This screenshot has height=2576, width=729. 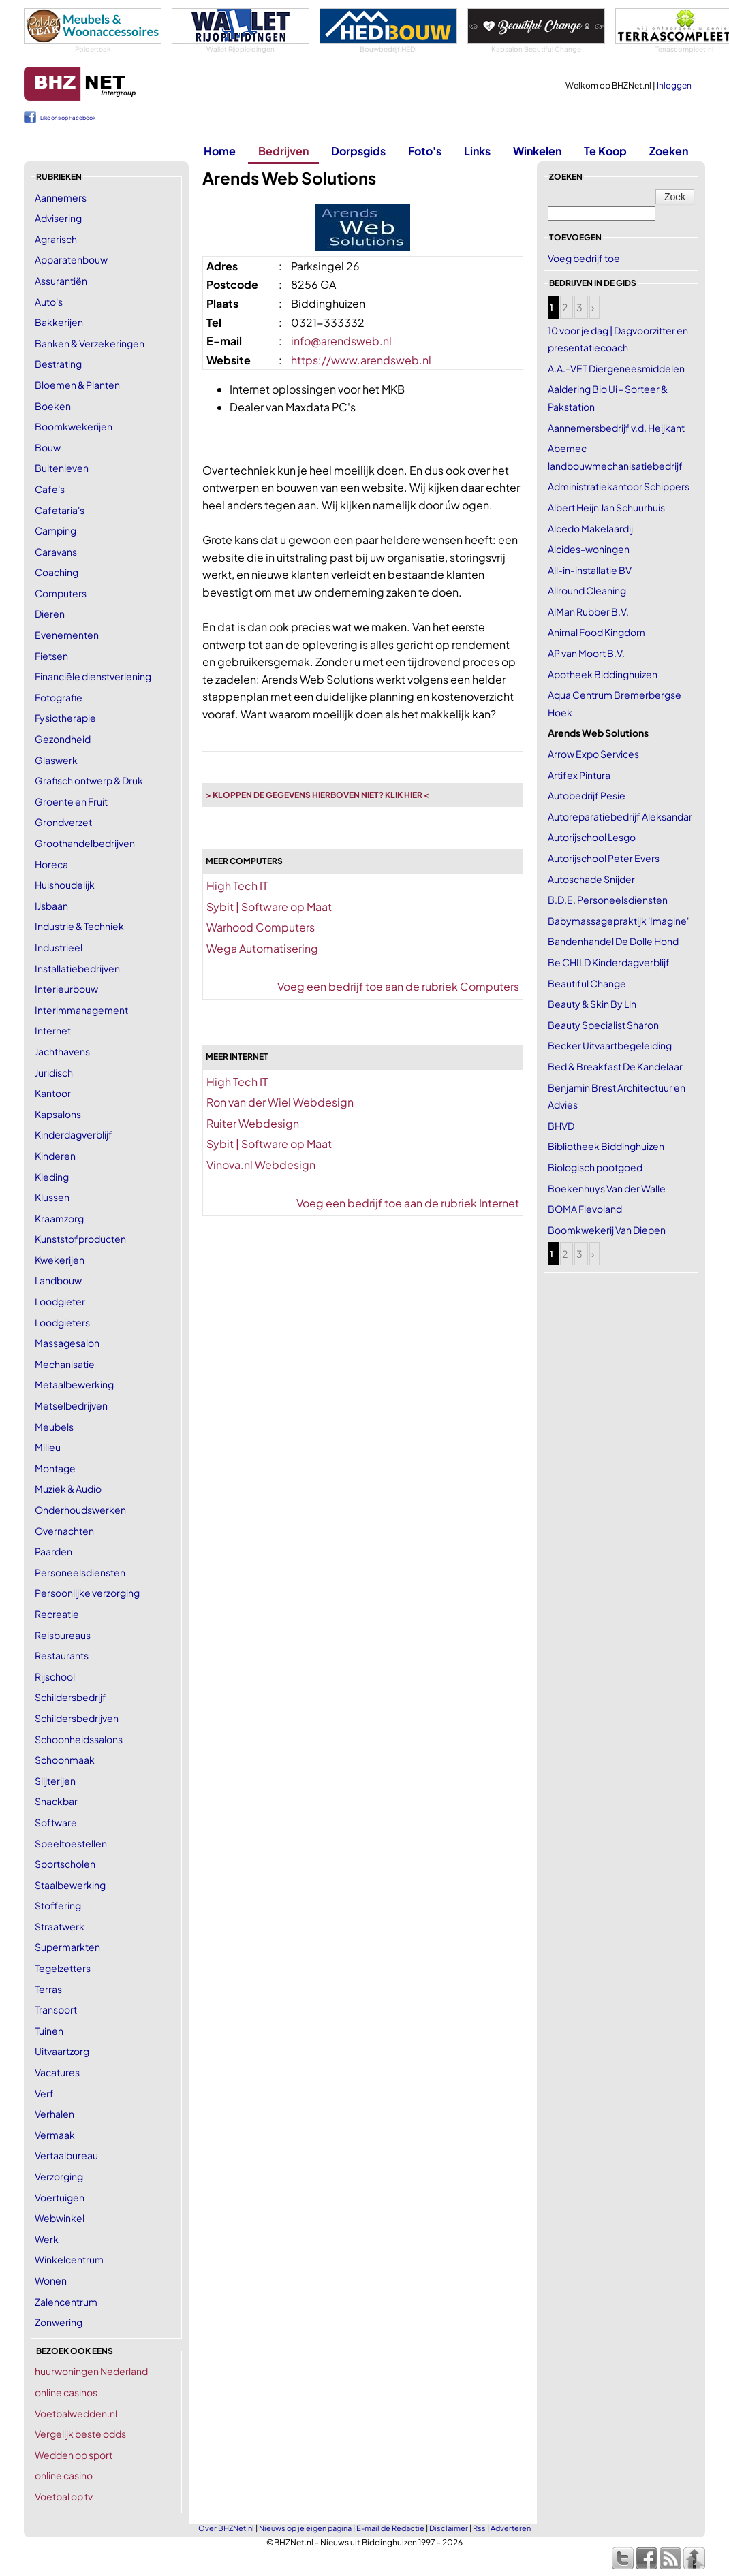 What do you see at coordinates (262, 948) in the screenshot?
I see `Wega Automatisering` at bounding box center [262, 948].